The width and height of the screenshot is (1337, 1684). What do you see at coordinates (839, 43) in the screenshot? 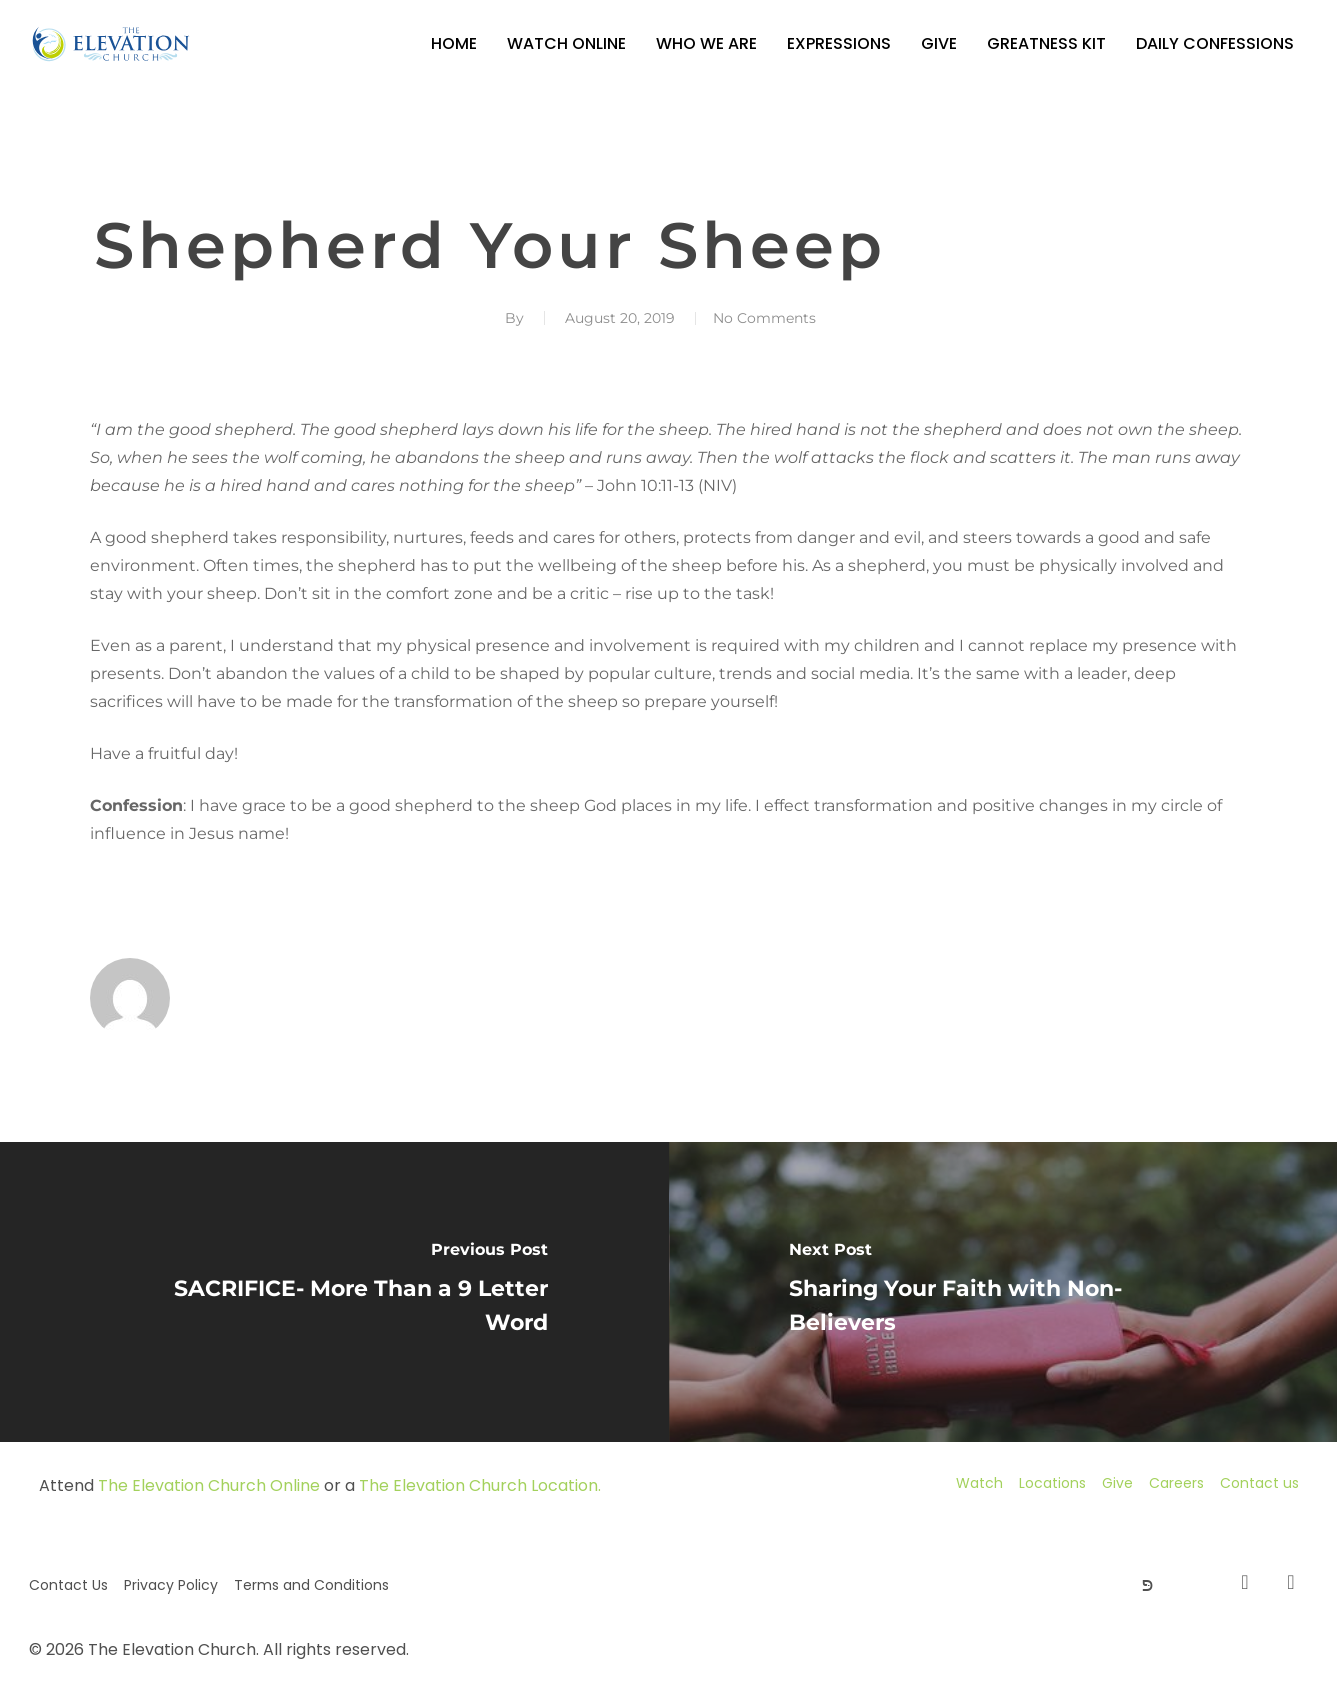
I see `Expressions` at bounding box center [839, 43].